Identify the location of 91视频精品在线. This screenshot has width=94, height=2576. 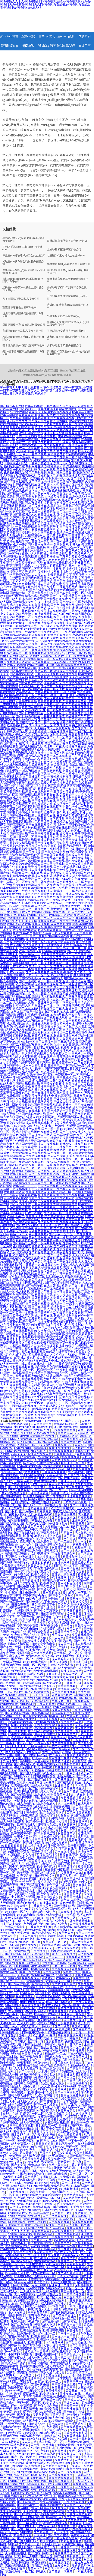
(45, 815).